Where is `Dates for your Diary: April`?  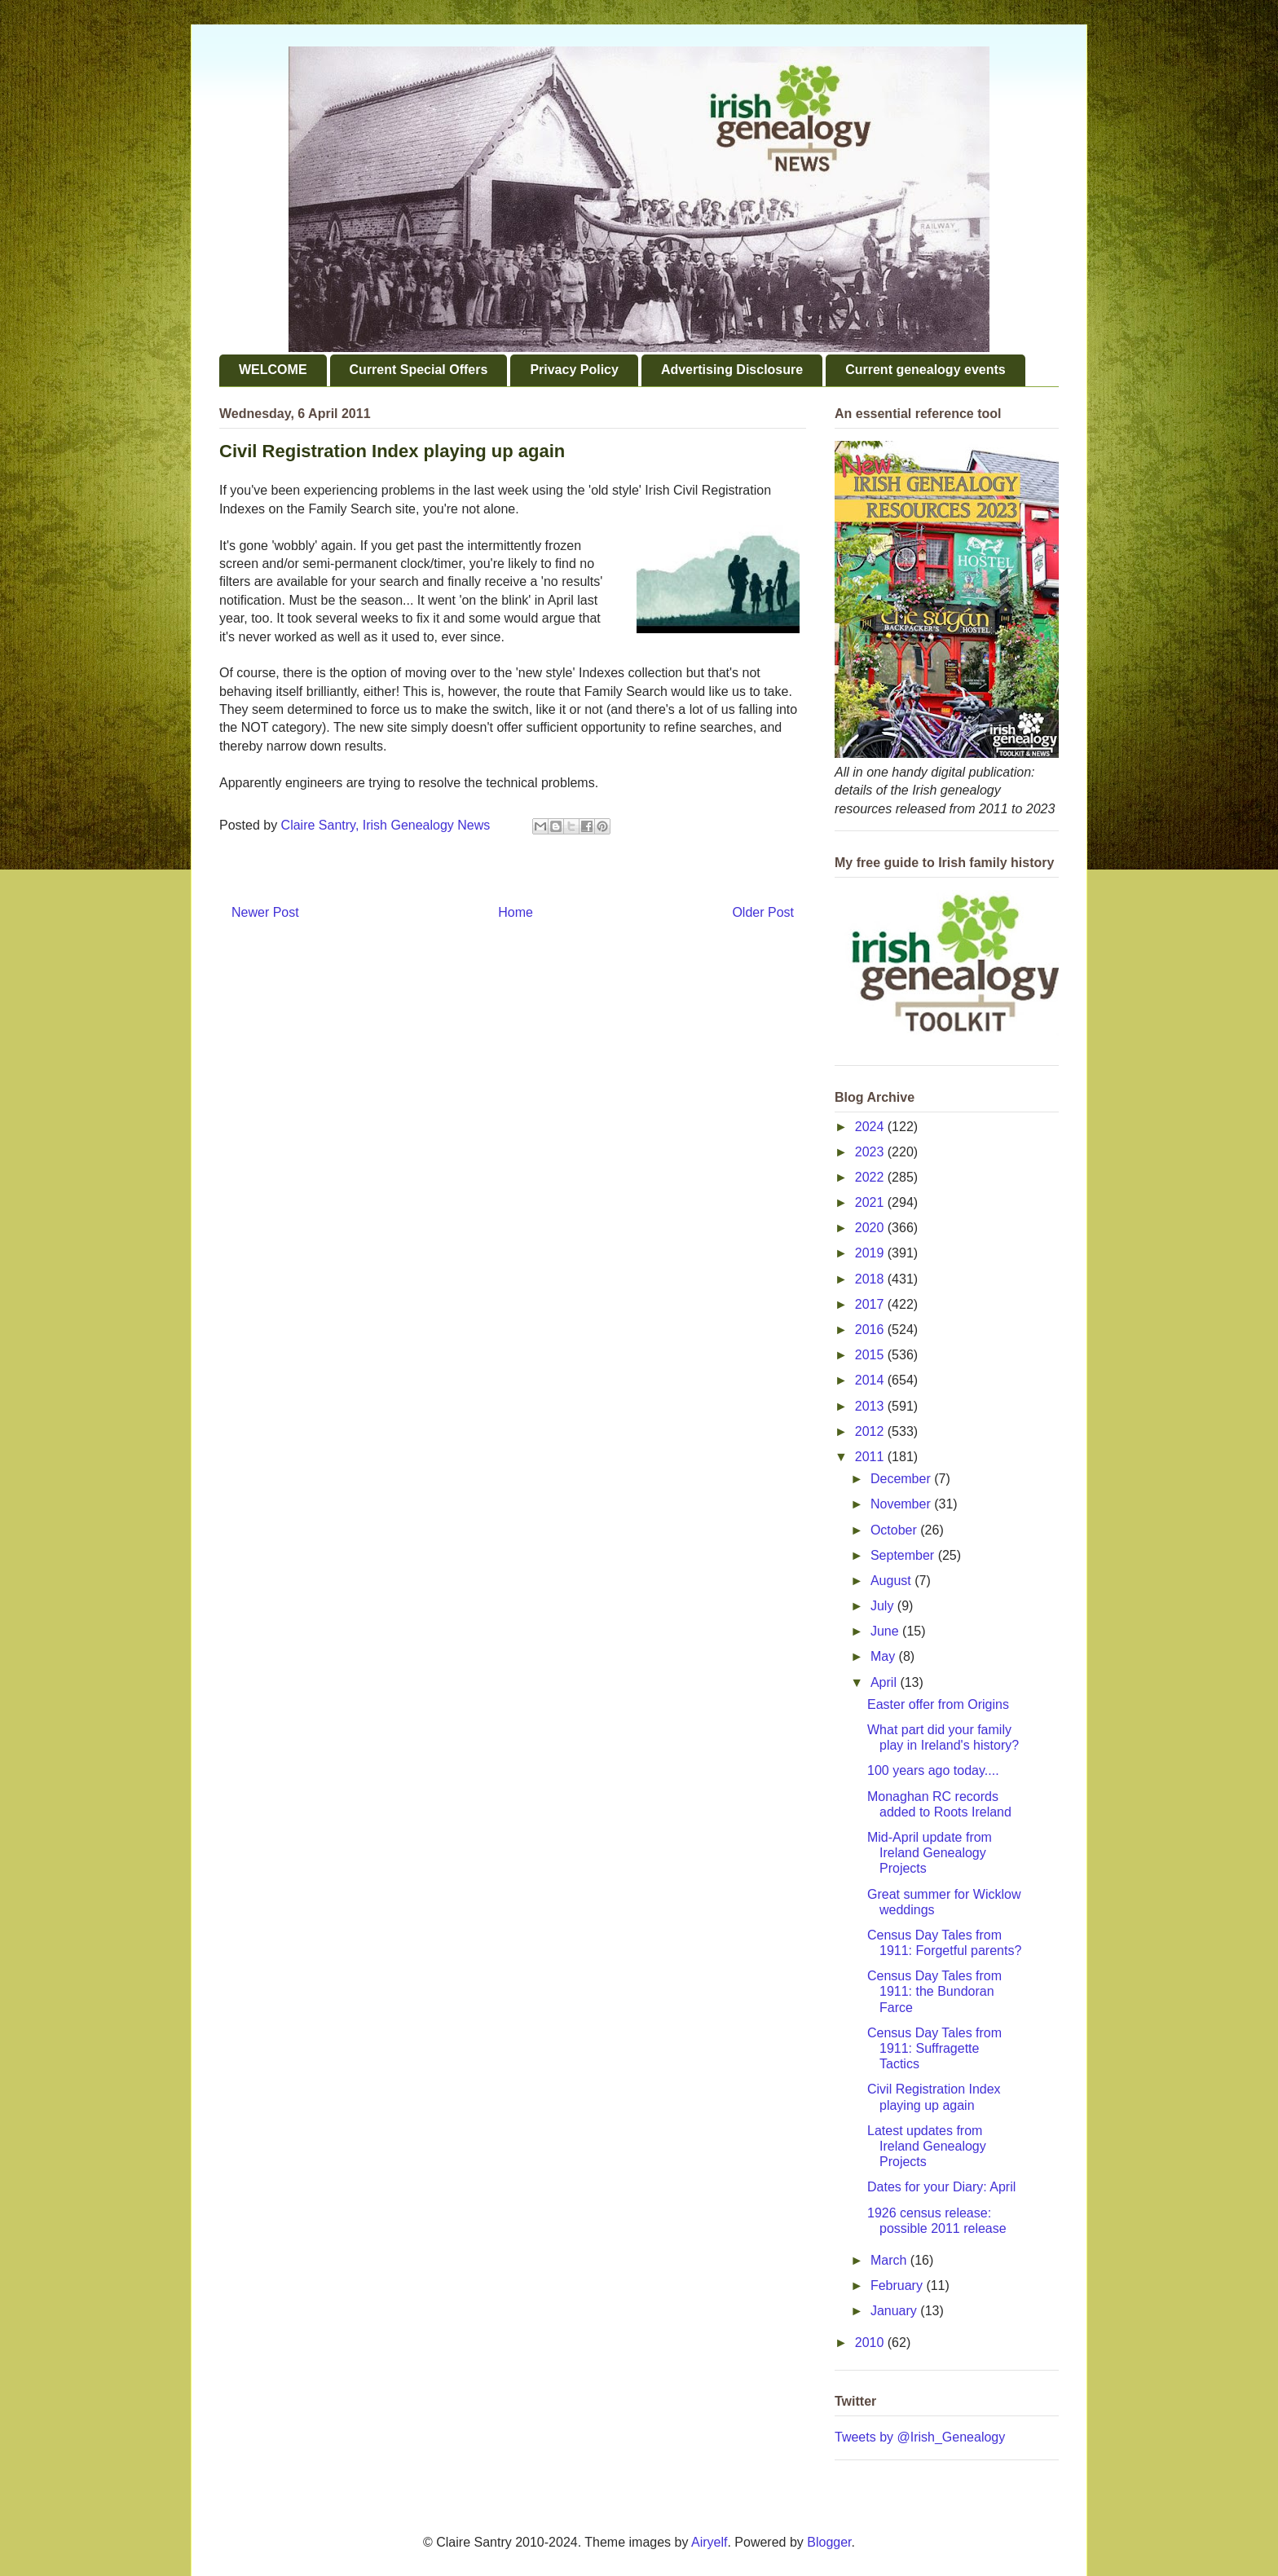
Dates for your Diary: April is located at coordinates (941, 2187).